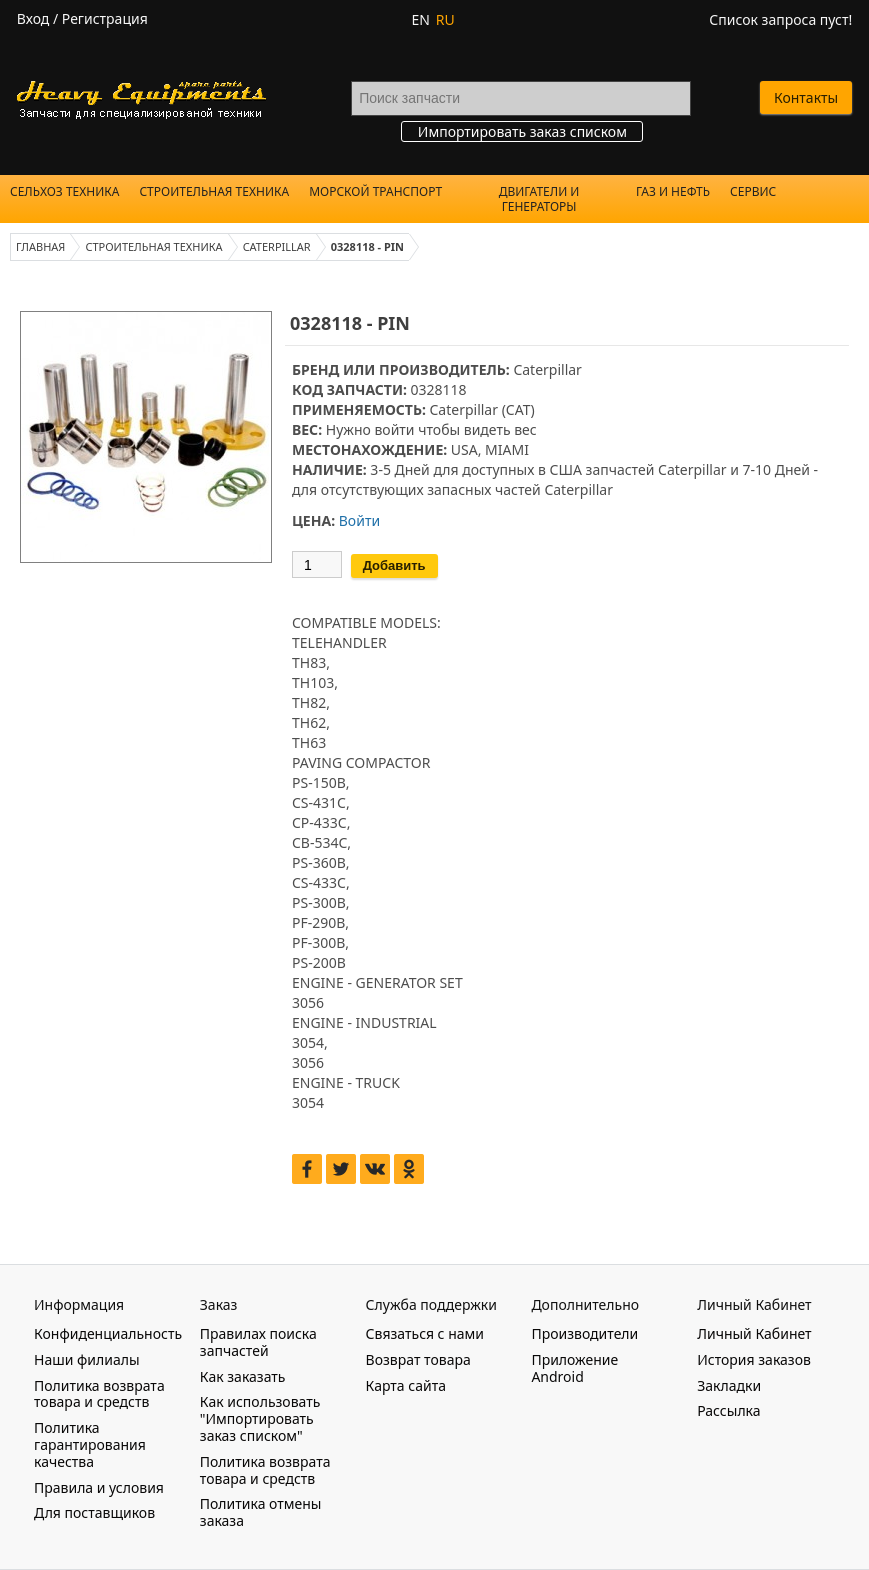 The image size is (869, 1570). What do you see at coordinates (243, 1376) in the screenshot?
I see `Как заказать` at bounding box center [243, 1376].